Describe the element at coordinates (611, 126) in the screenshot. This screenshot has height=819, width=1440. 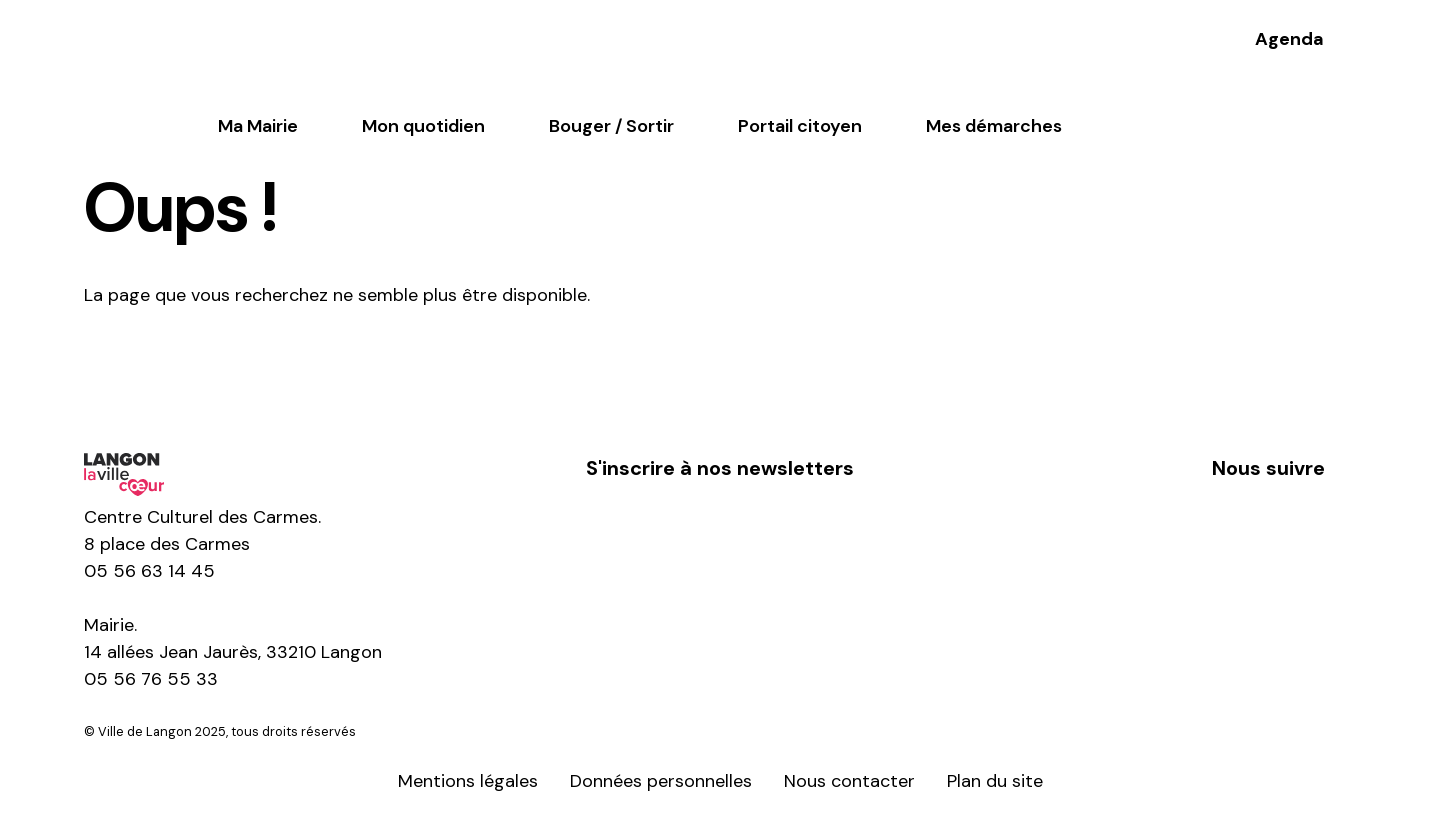
I see `Bouger / Sortir` at that location.